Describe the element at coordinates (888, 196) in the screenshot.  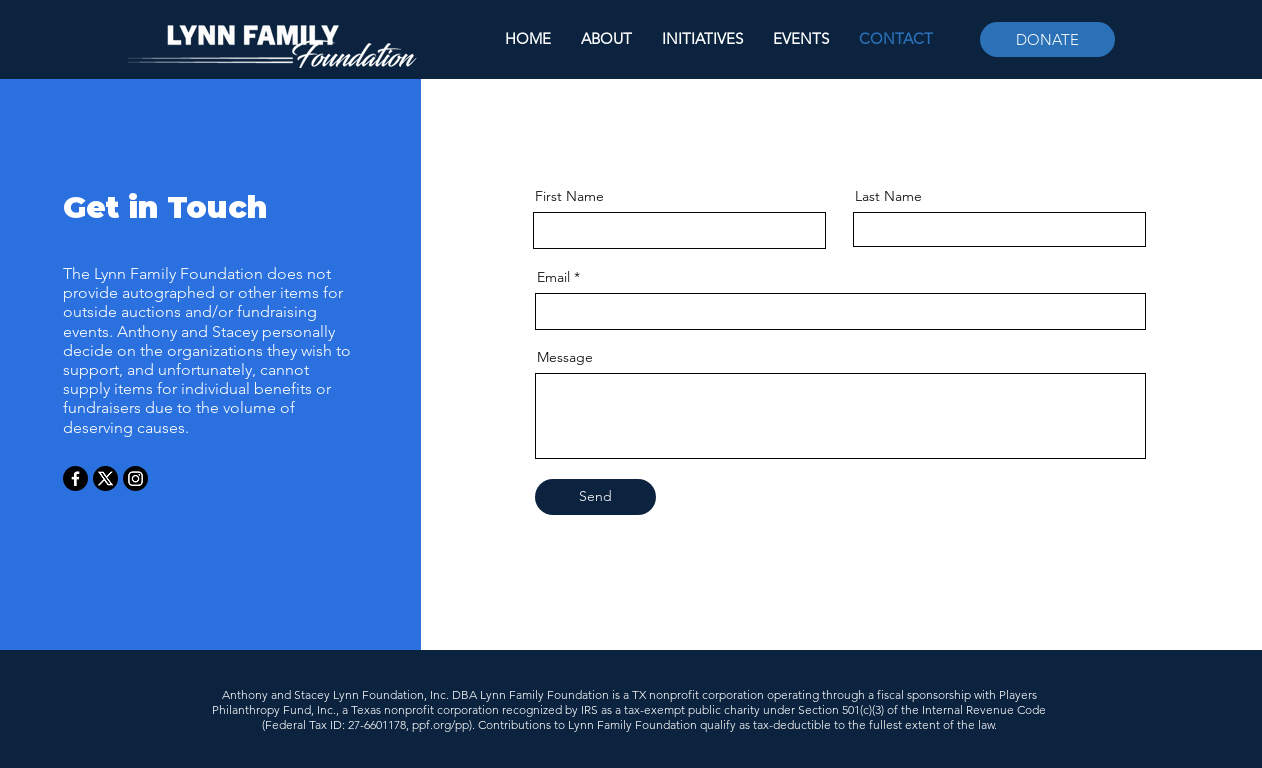
I see `Last Name` at that location.